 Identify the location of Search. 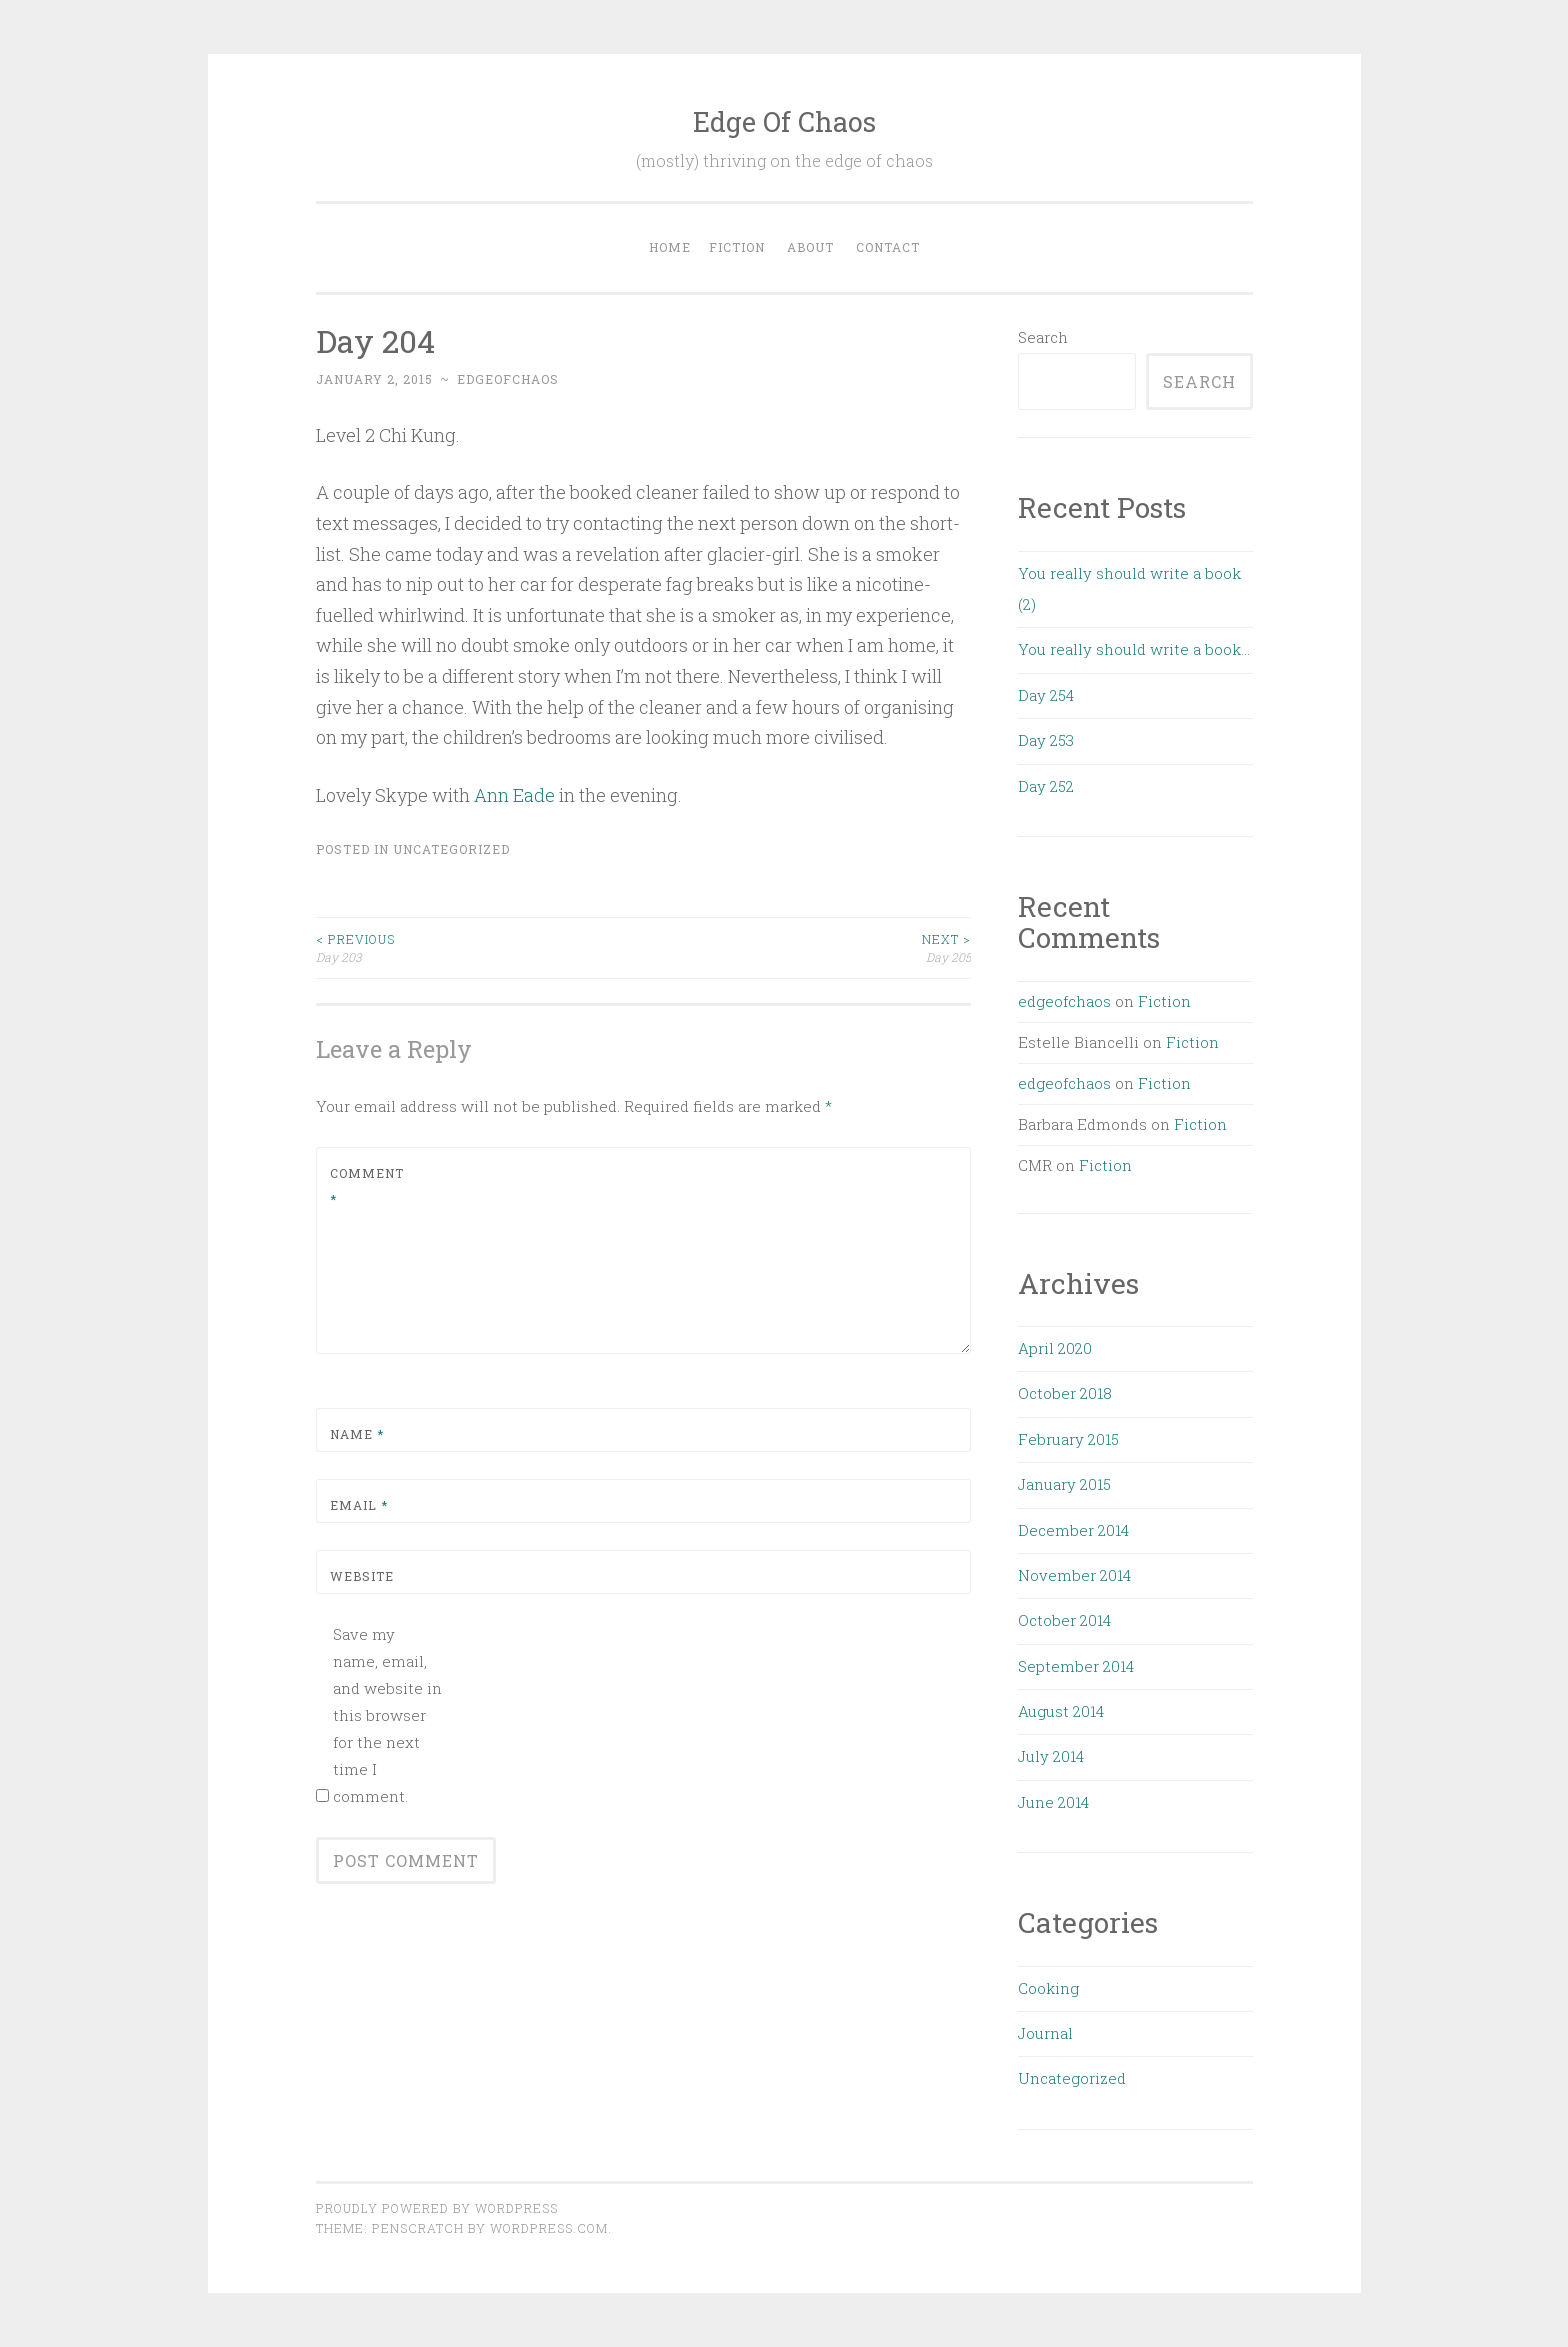
(1043, 337).